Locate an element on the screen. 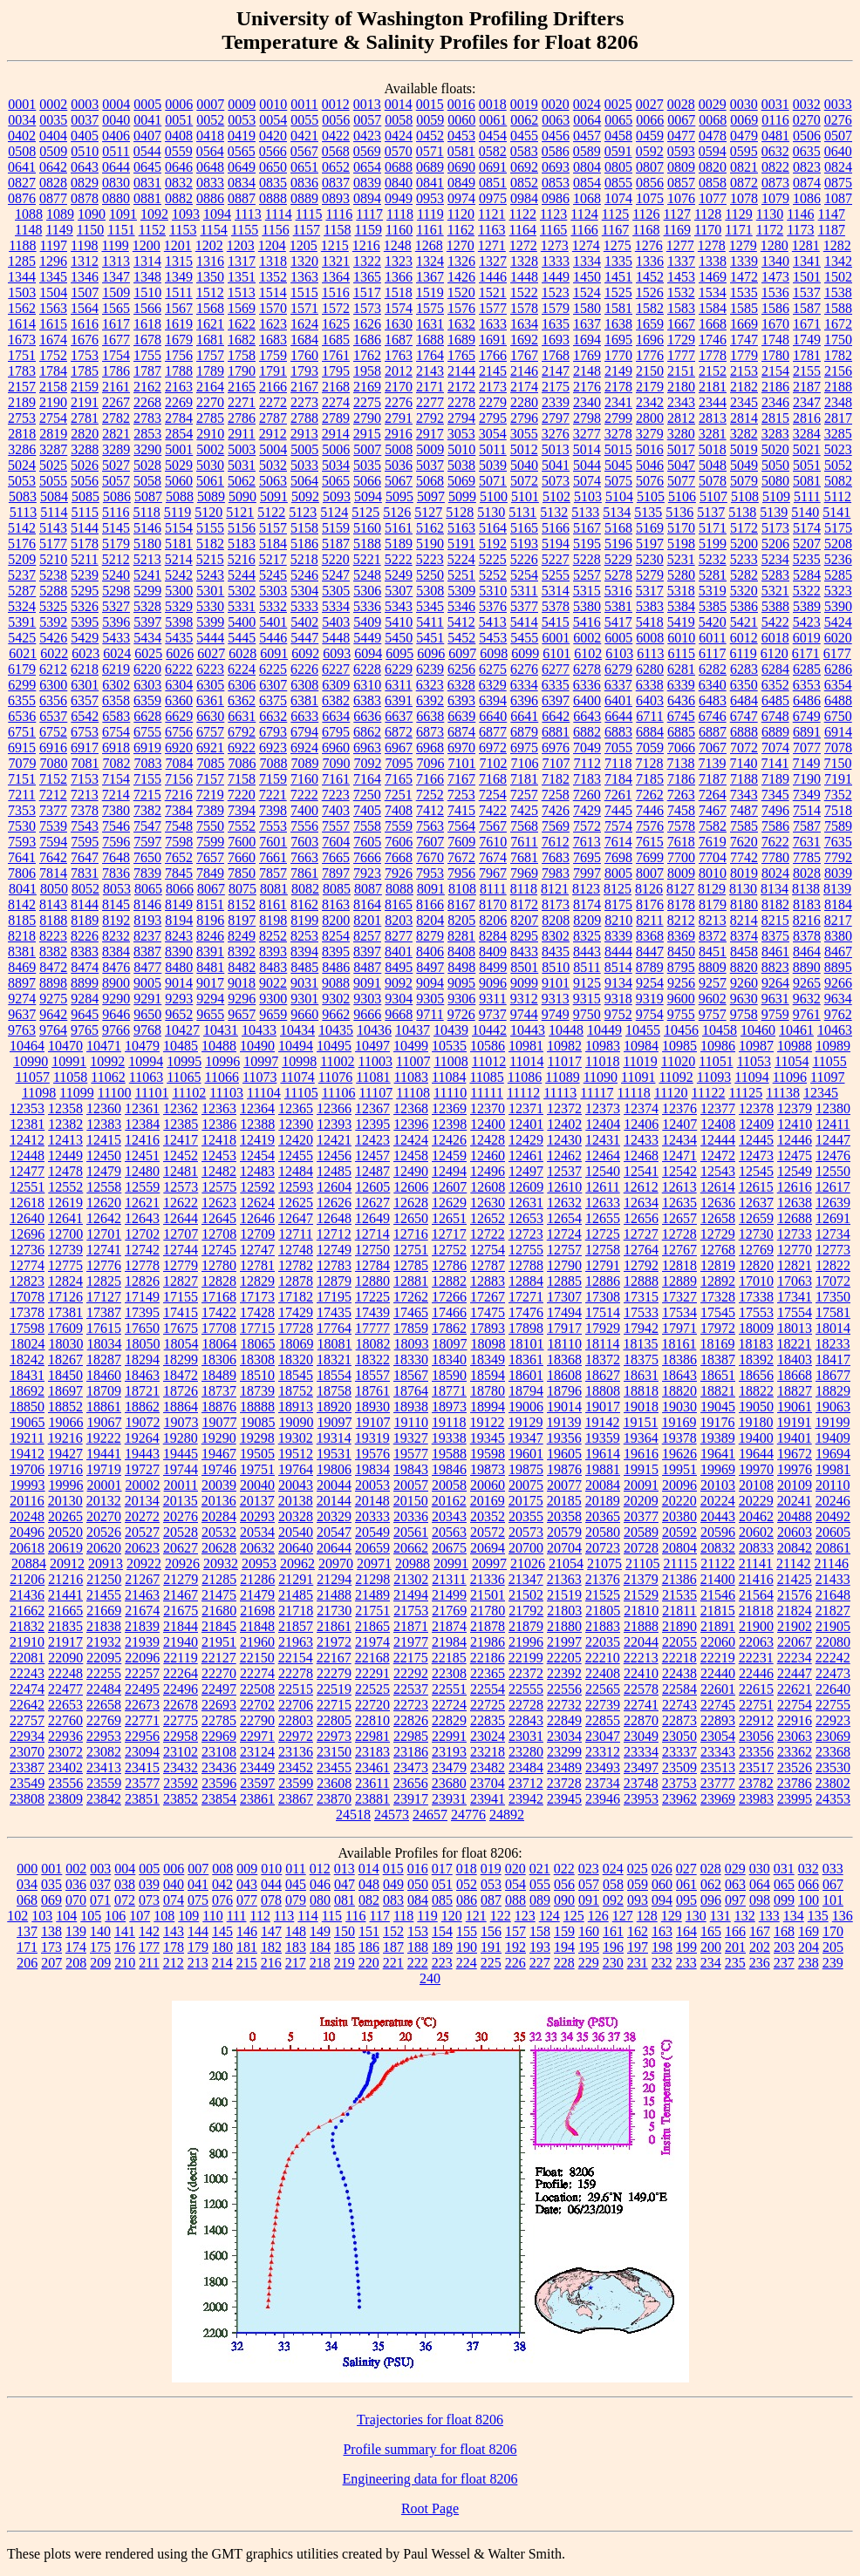  8009 is located at coordinates (681, 873).